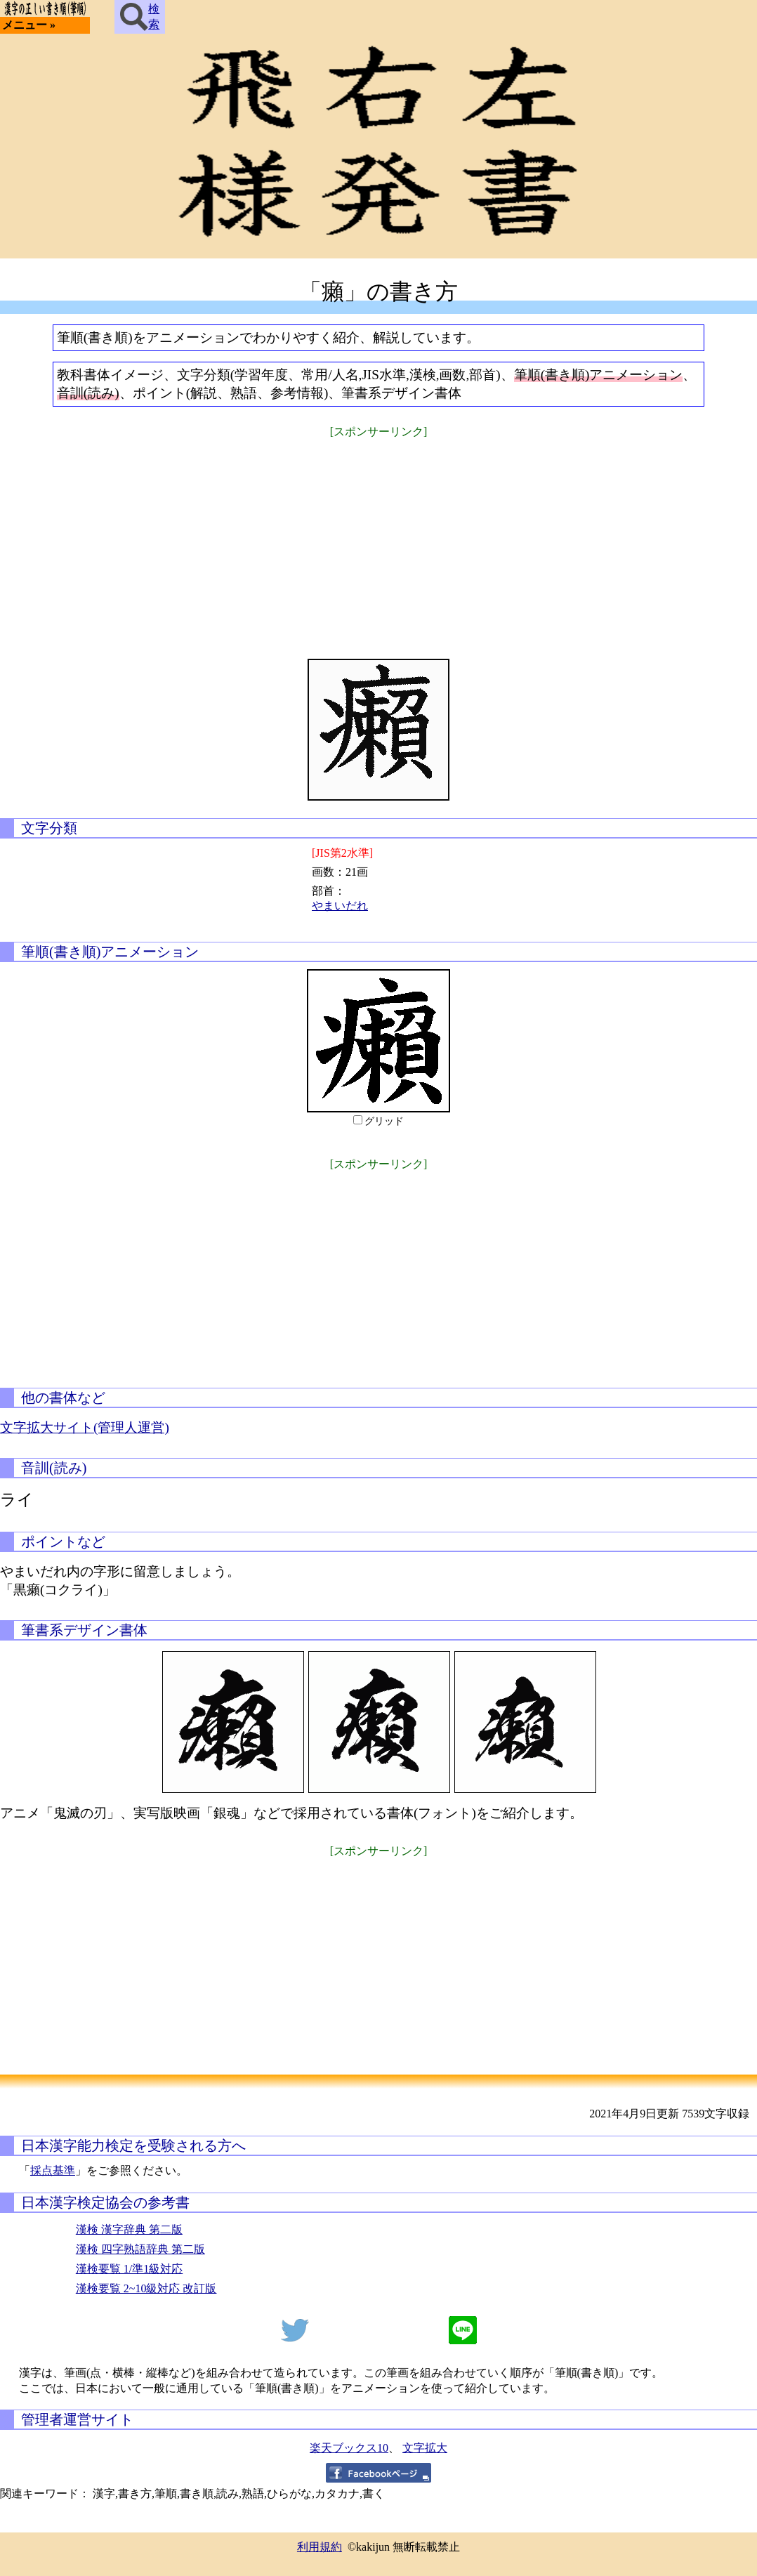 Image resolution: width=757 pixels, height=2576 pixels. Describe the element at coordinates (319, 2547) in the screenshot. I see `利用規約` at that location.